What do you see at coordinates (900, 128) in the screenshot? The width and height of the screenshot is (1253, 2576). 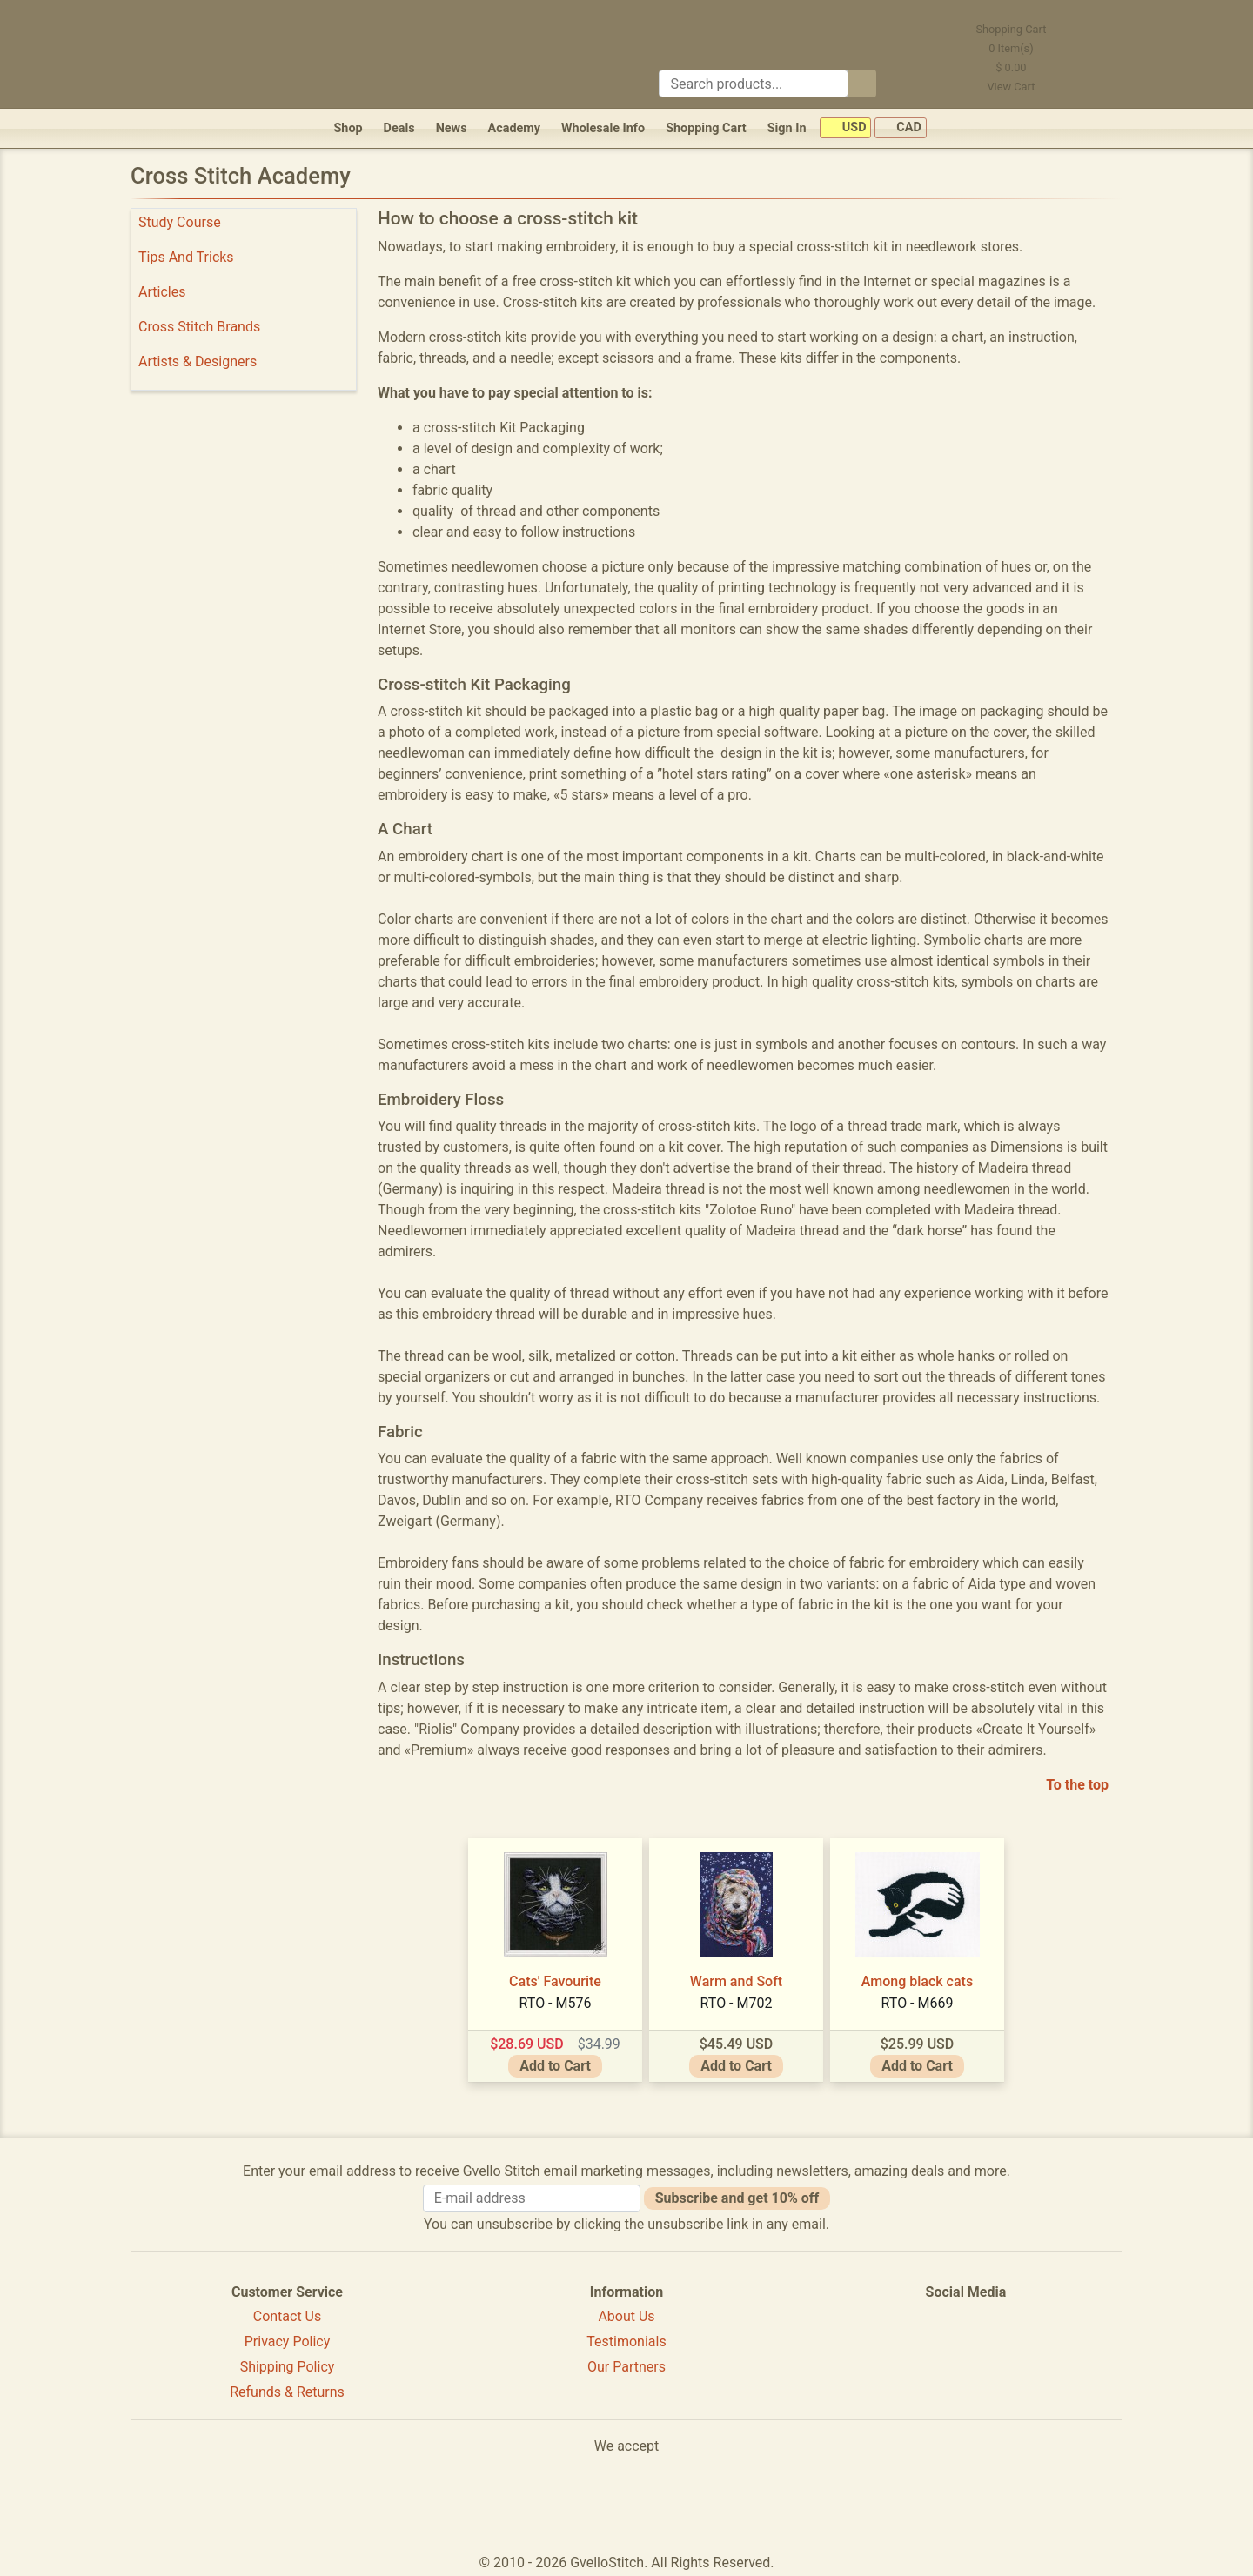 I see `CAD` at bounding box center [900, 128].